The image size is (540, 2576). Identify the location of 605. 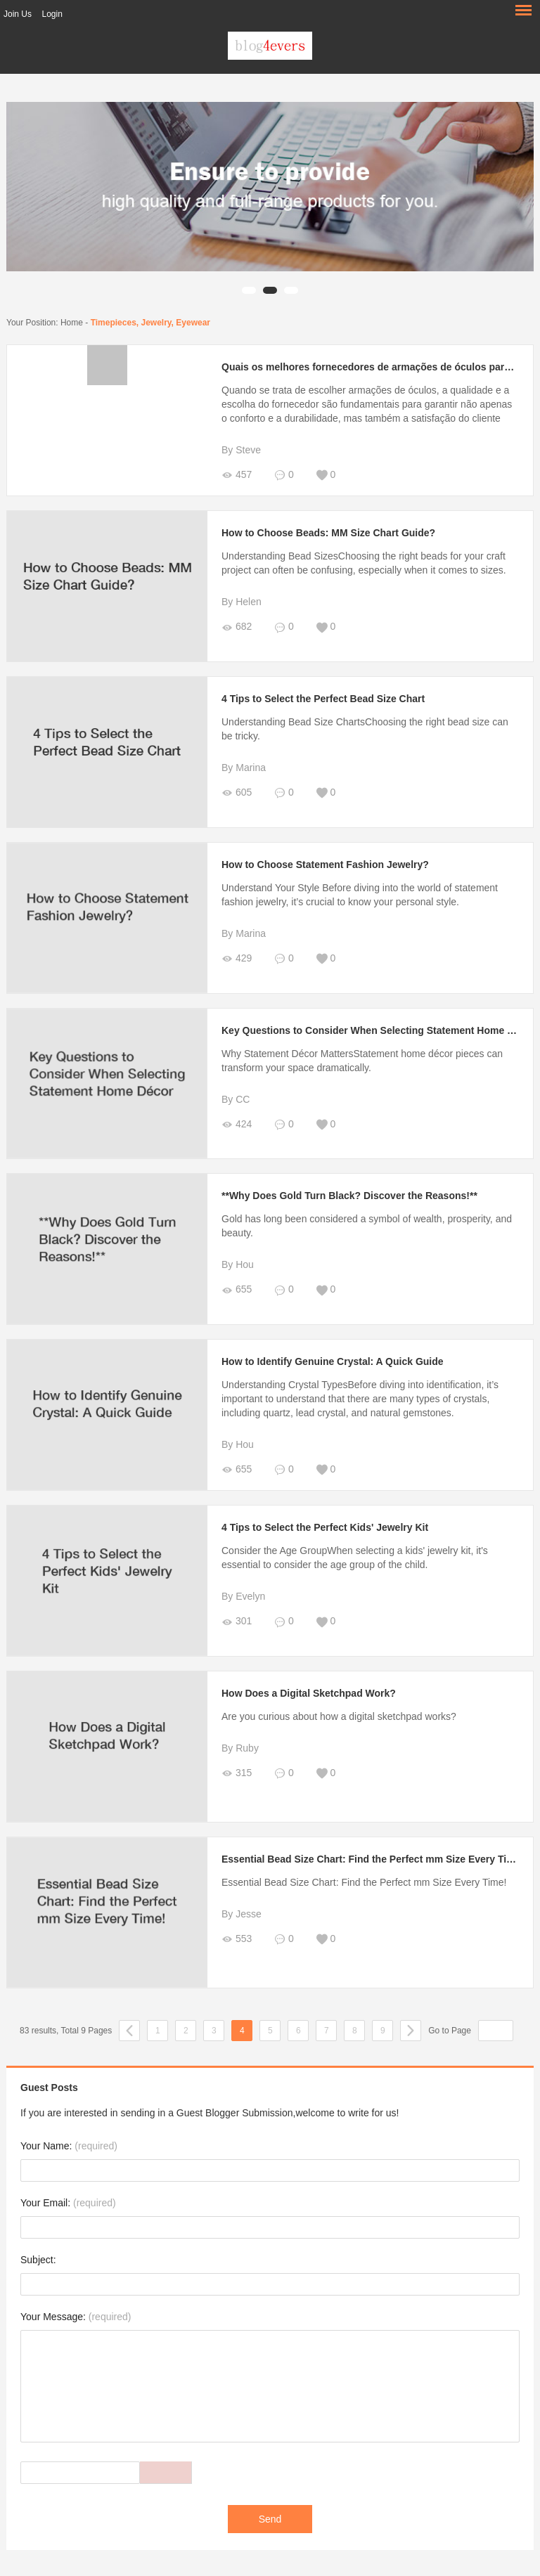
(236, 792).